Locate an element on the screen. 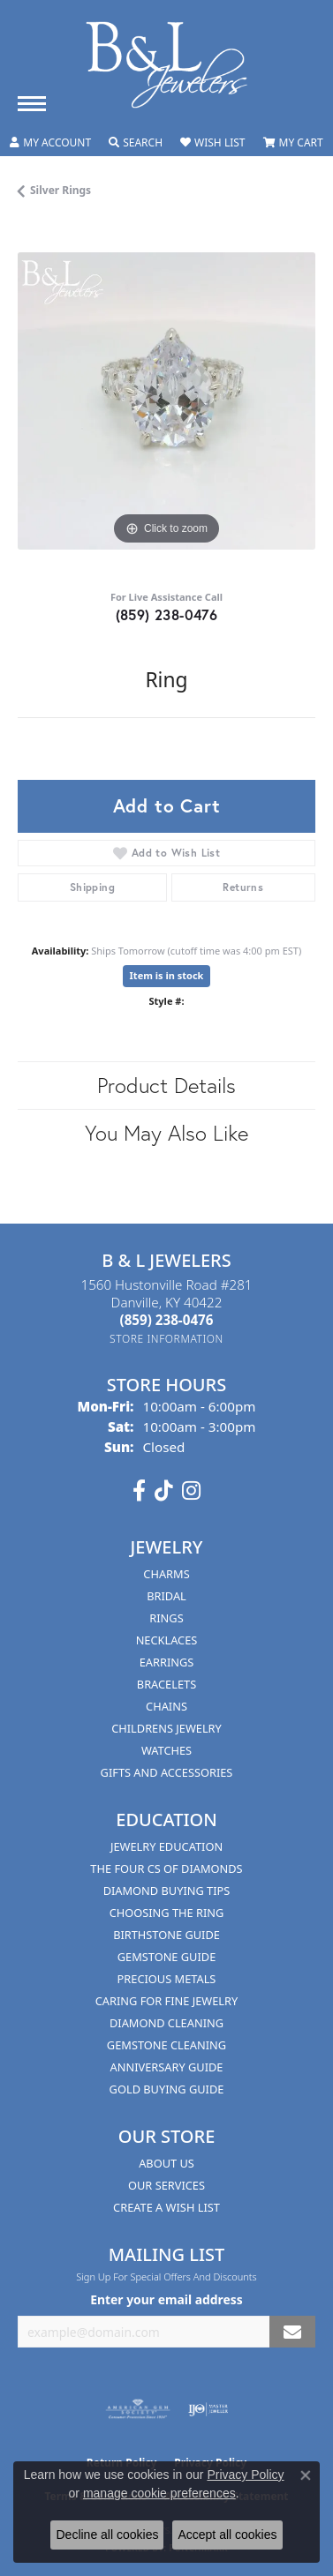 This screenshot has width=333, height=2576. You May Also Like is located at coordinates (166, 1133).